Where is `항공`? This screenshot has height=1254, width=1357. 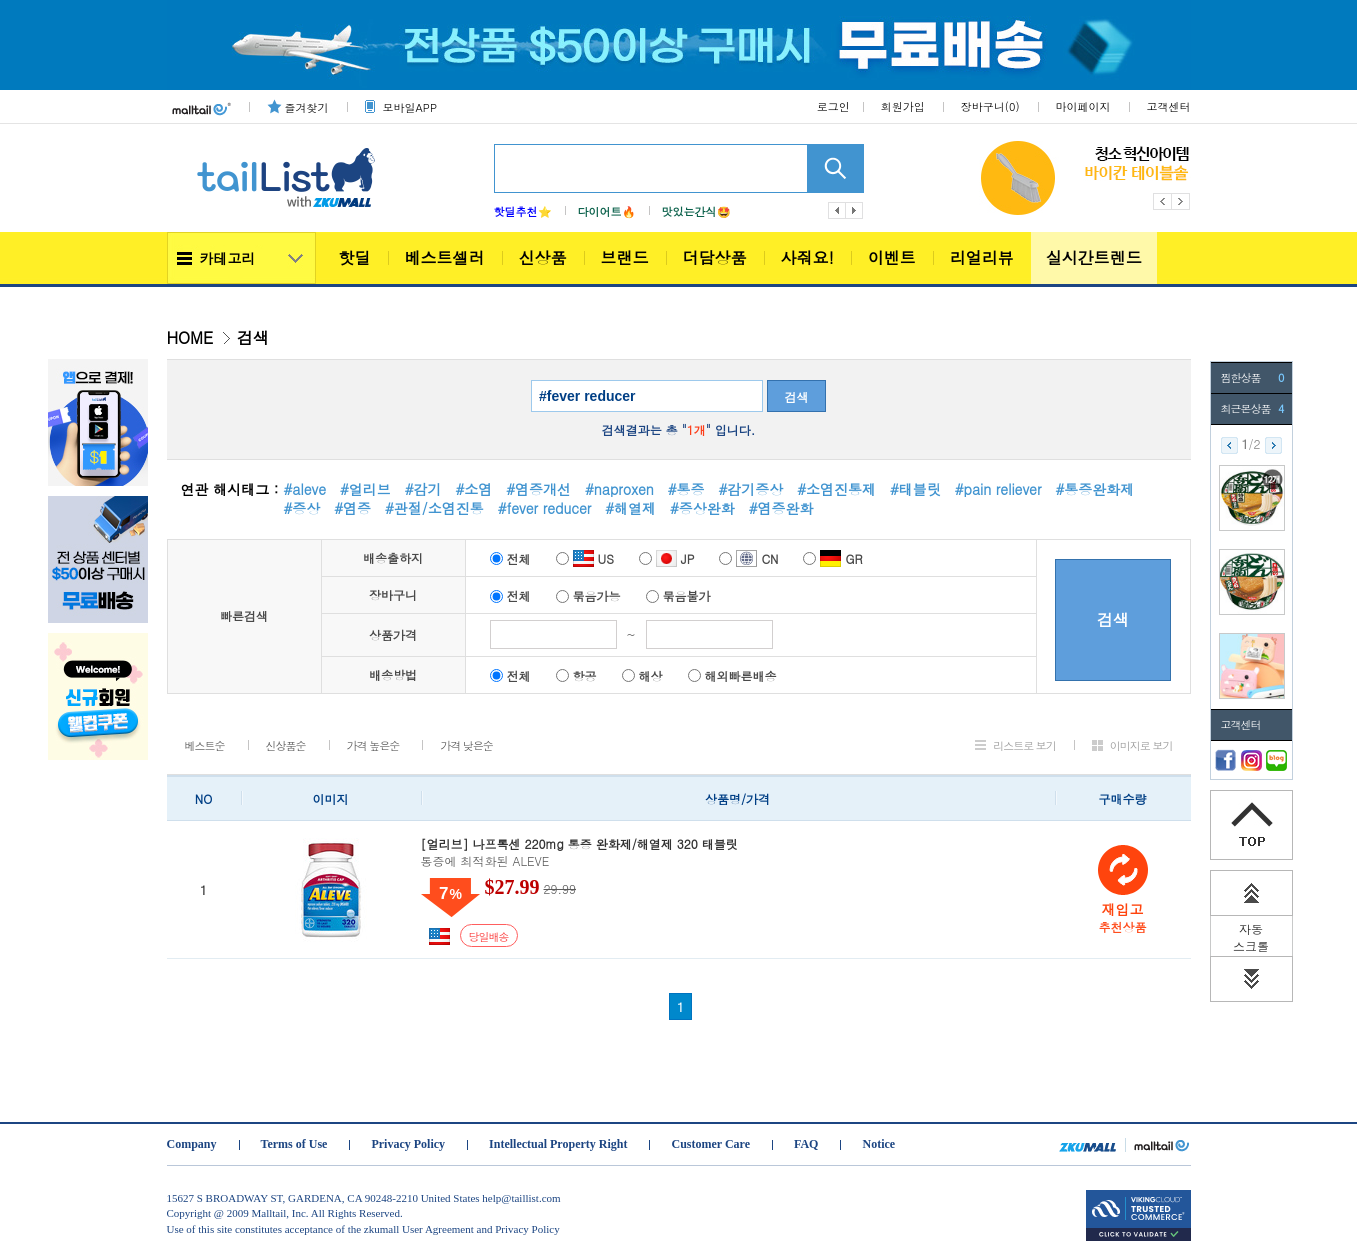
항공 is located at coordinates (576, 675).